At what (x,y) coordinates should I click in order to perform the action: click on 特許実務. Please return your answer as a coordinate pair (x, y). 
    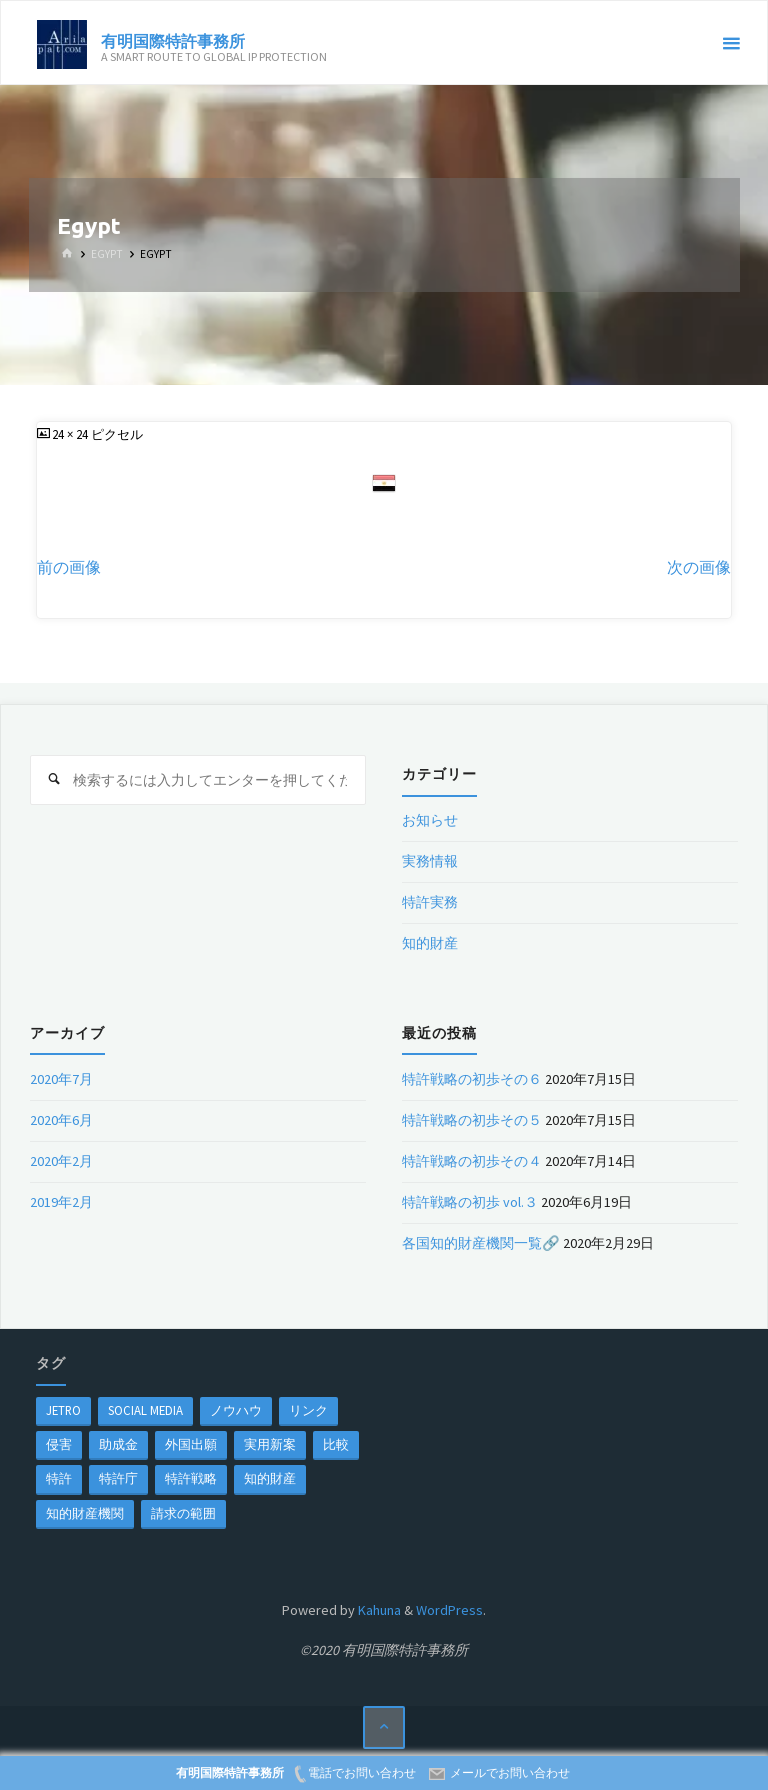
    Looking at the image, I should click on (430, 902).